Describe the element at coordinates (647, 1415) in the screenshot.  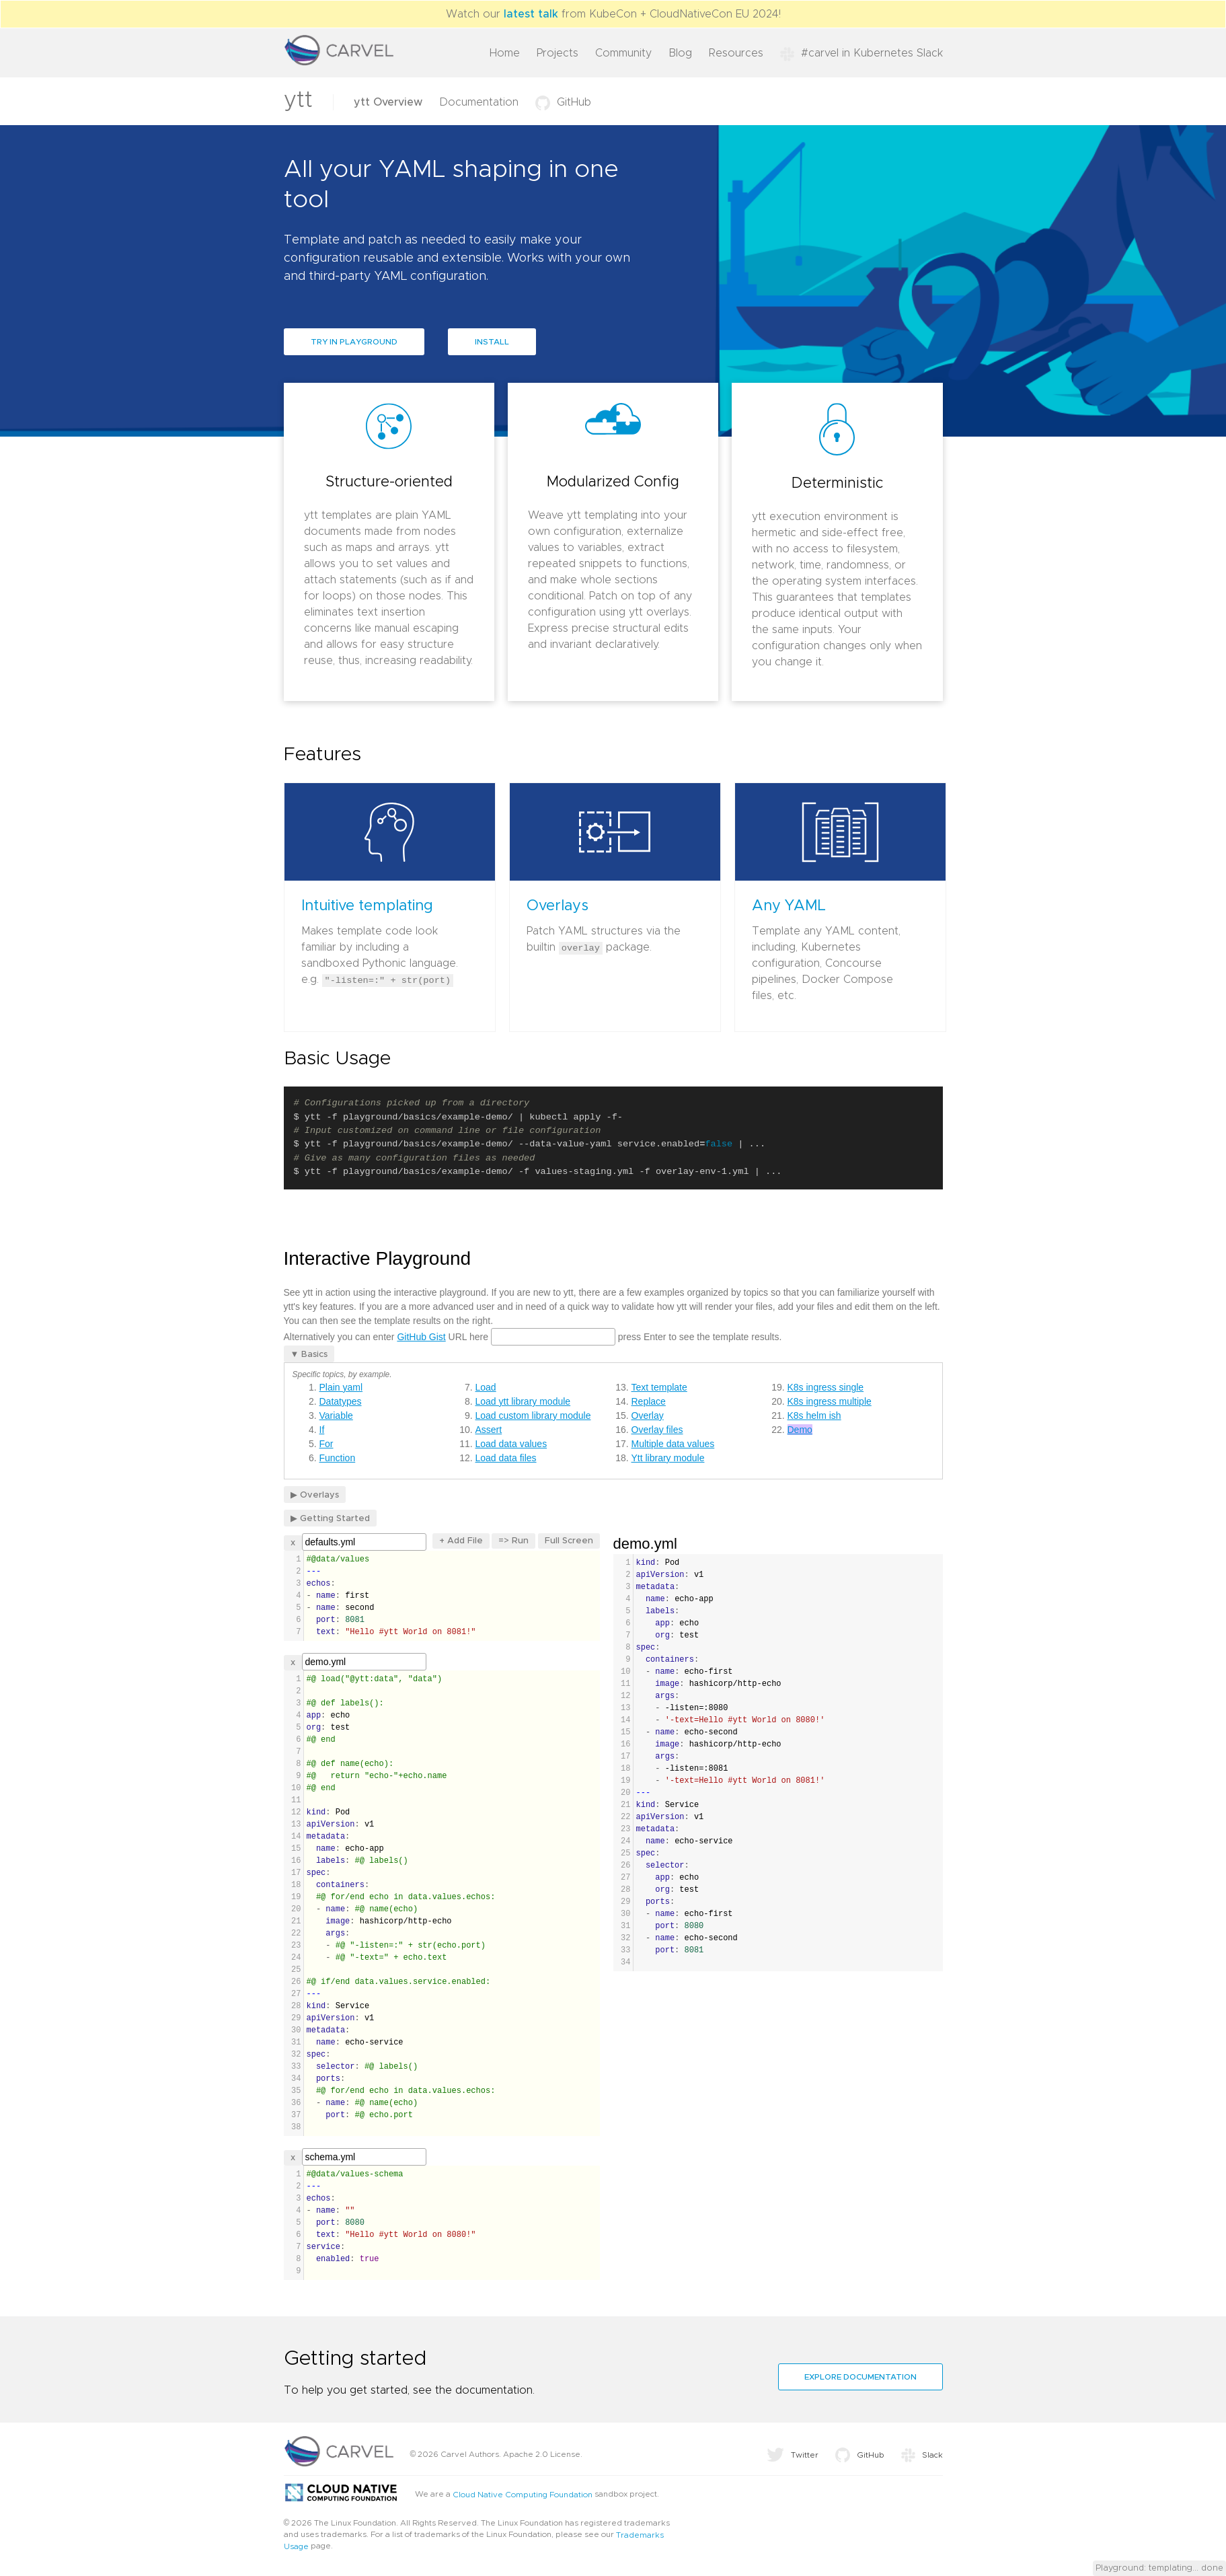
I see `Overlay` at that location.